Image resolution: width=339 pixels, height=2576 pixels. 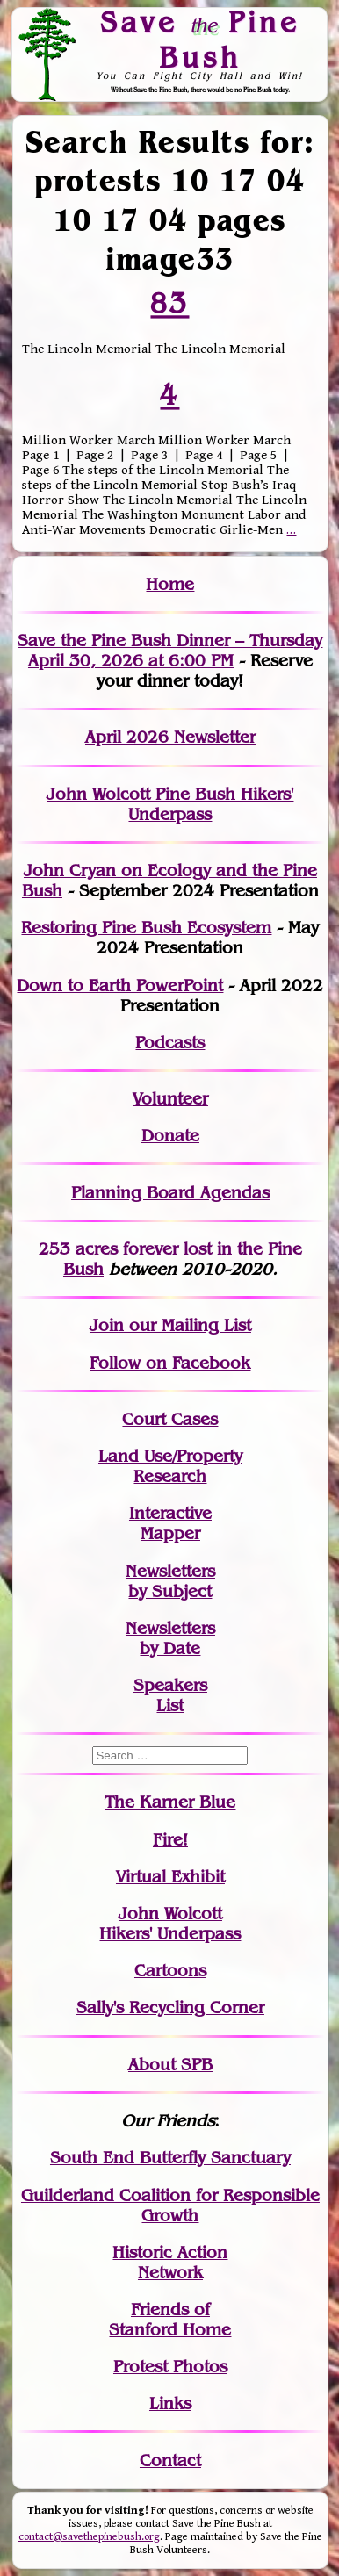 I want to click on Down to Earth PowerPoint, so click(x=120, y=985).